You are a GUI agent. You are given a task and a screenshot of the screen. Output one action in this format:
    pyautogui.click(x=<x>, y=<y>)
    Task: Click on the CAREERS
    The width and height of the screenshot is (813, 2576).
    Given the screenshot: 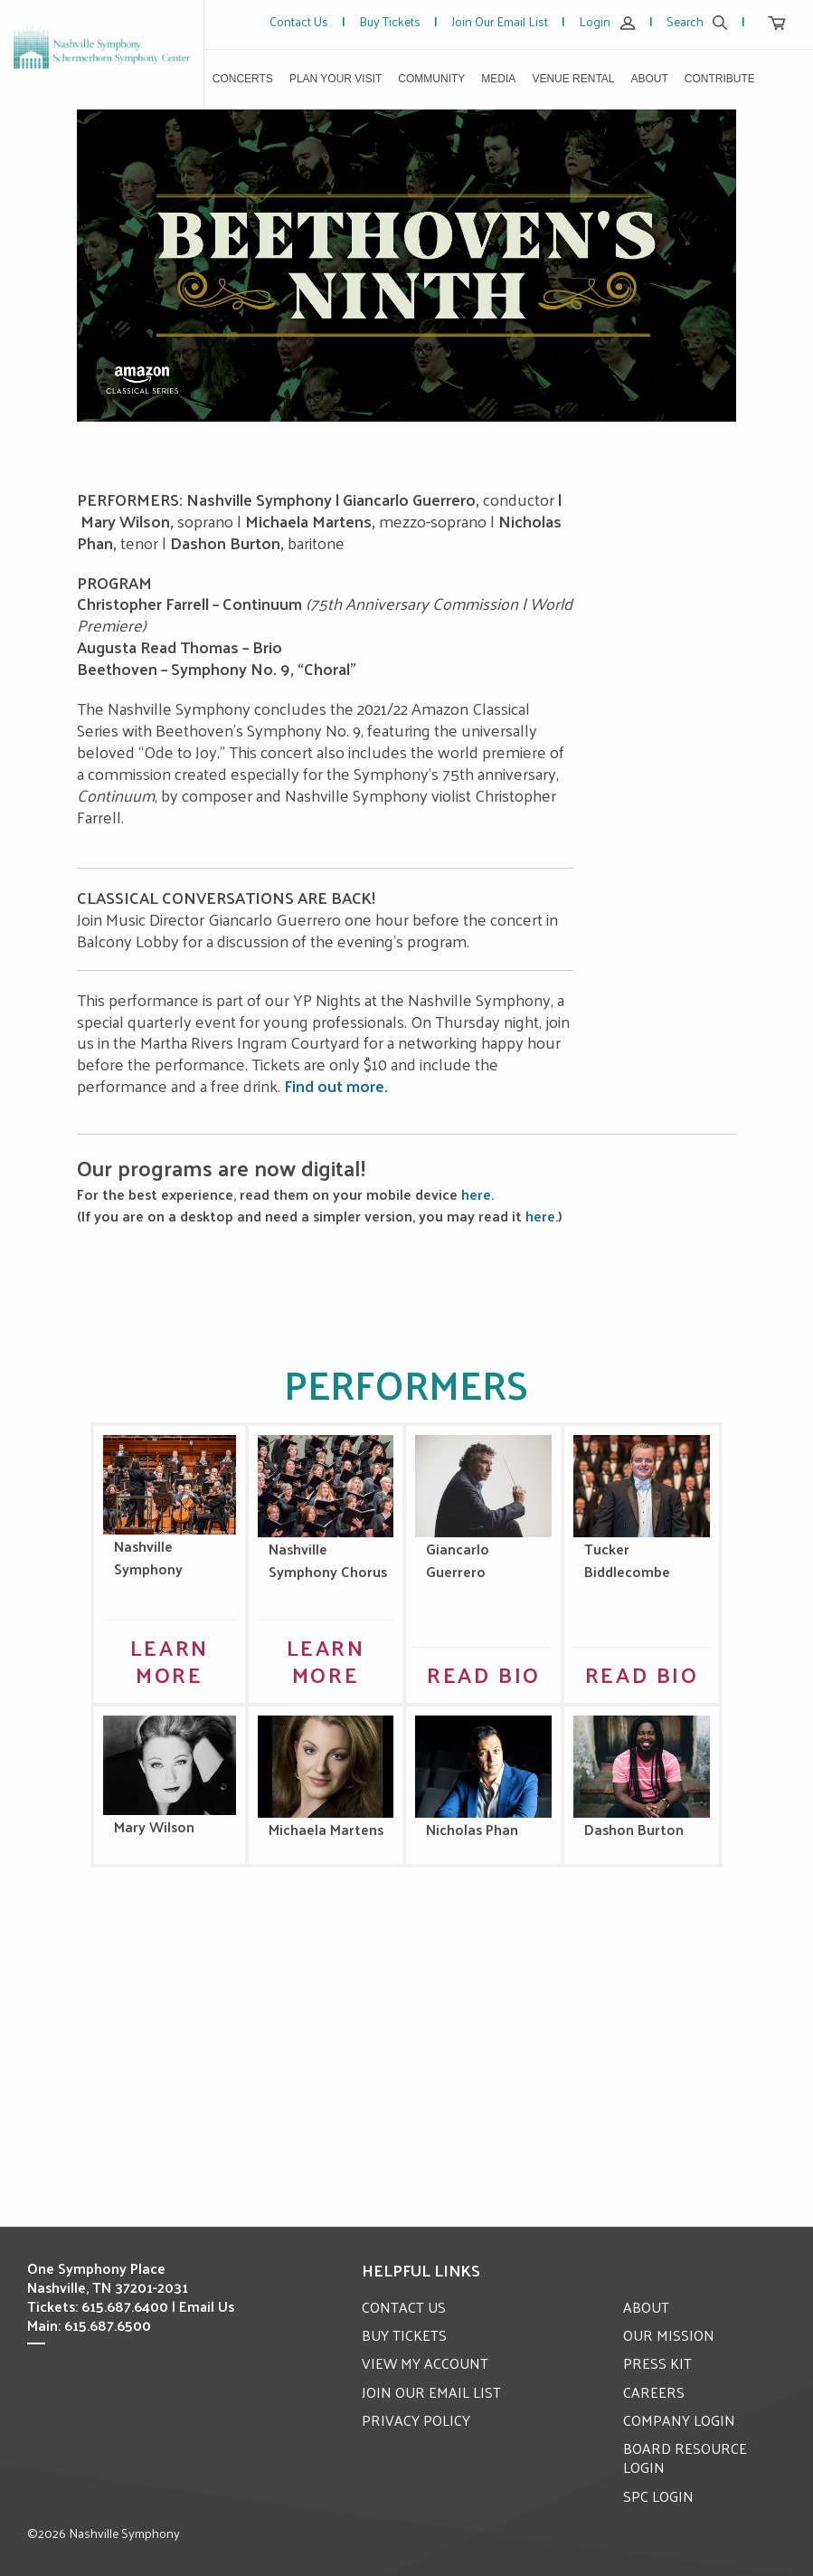 What is the action you would take?
    pyautogui.click(x=654, y=2391)
    